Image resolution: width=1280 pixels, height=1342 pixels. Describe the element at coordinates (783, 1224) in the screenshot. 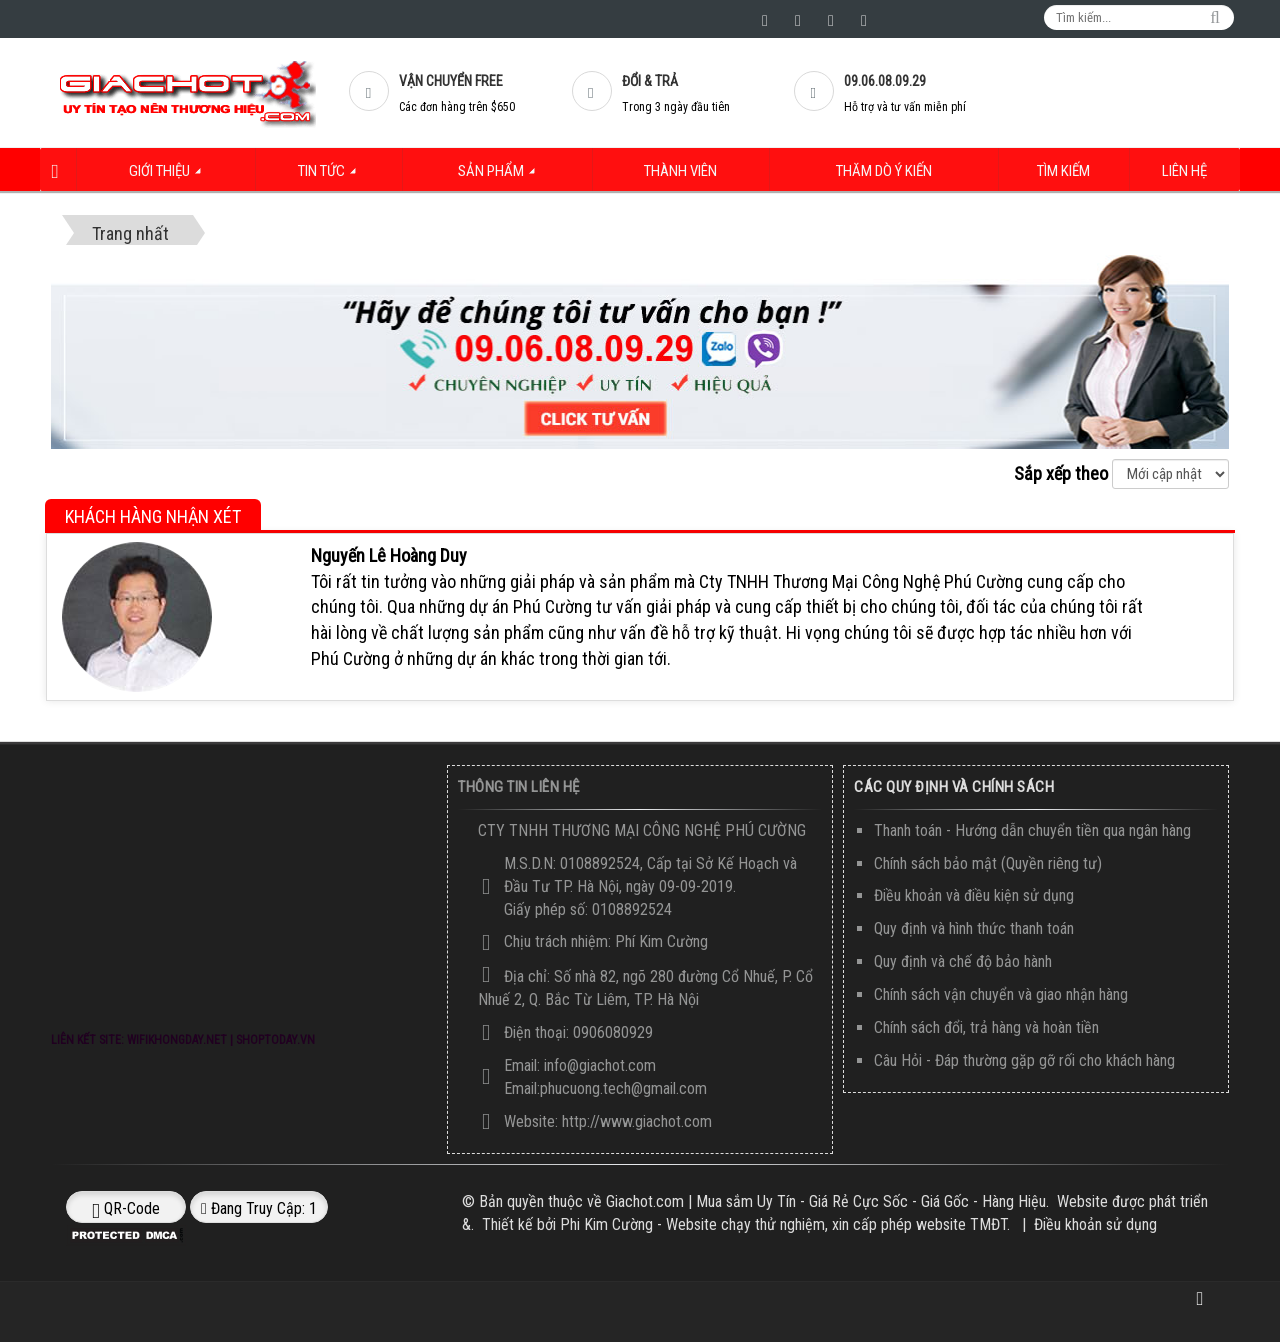

I see `Phi Kim Cường - Website chạy thử nghiệm, xin cấp phép website TMĐT` at that location.